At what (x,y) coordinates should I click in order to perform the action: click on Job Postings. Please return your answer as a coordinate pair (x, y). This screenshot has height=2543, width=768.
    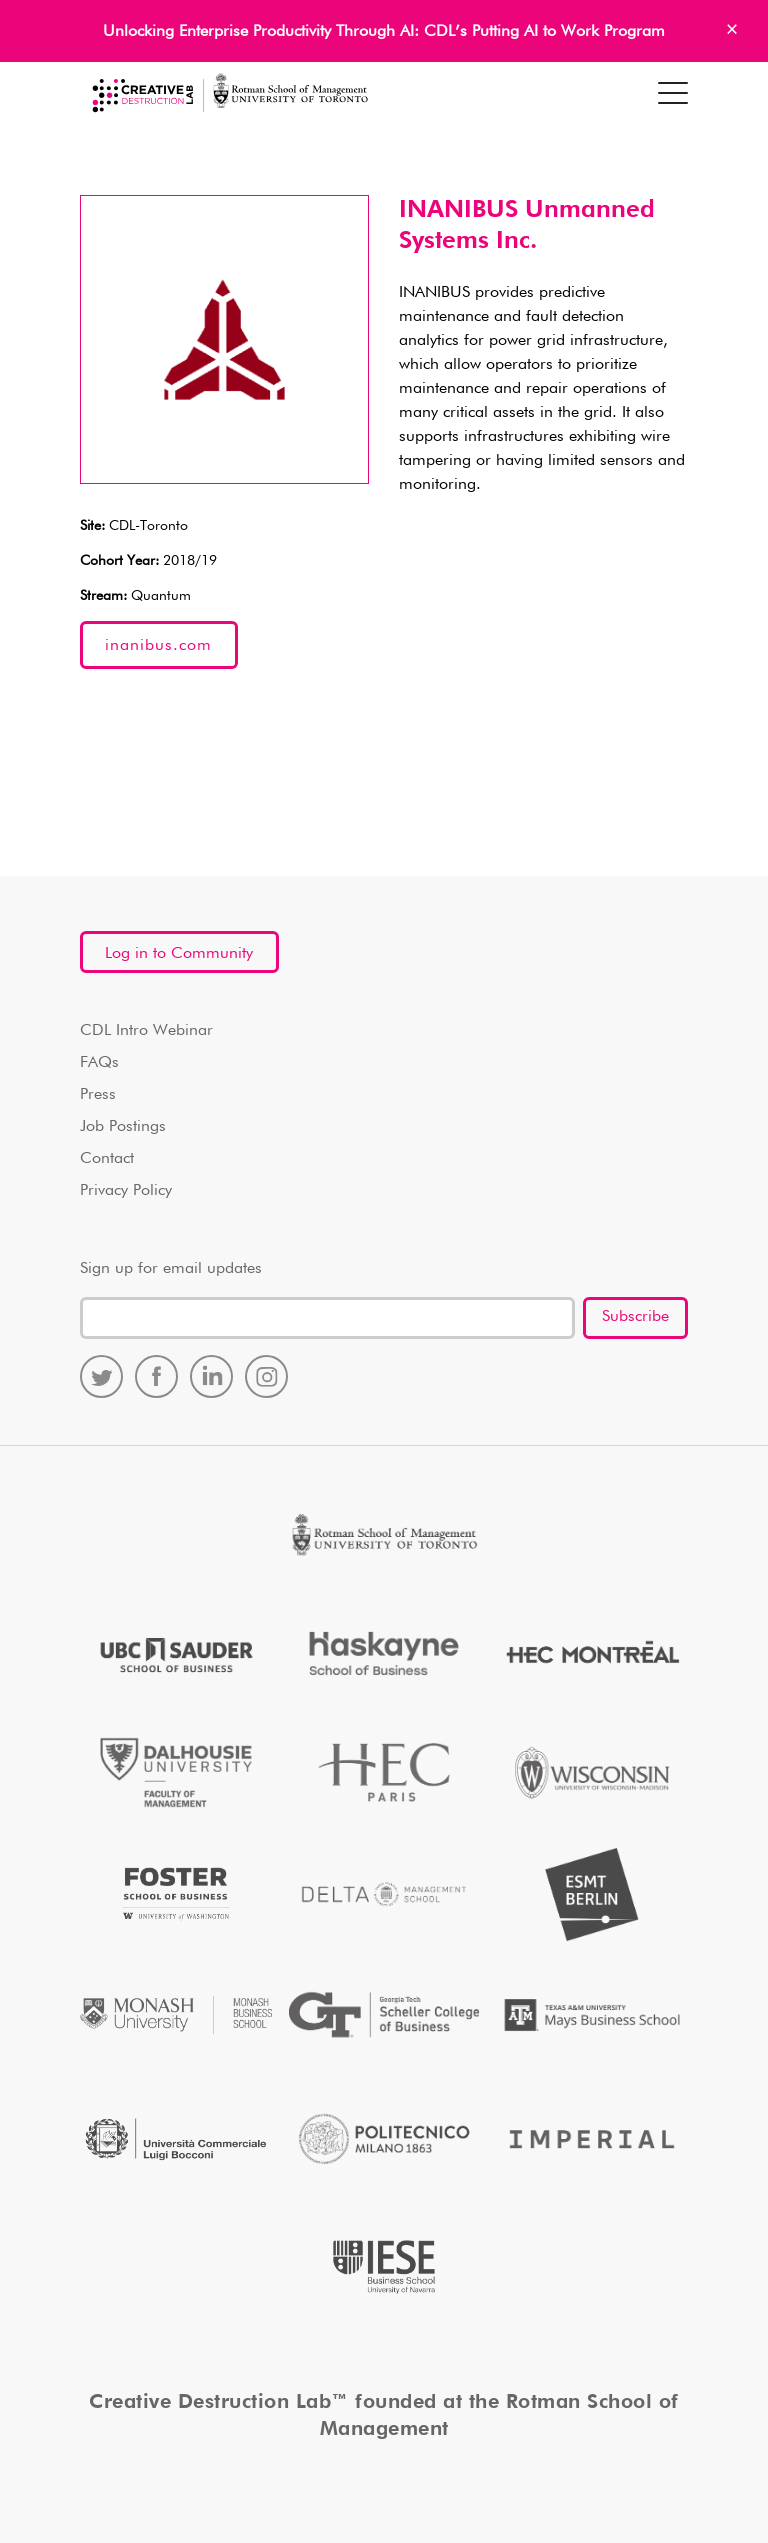
    Looking at the image, I should click on (123, 1127).